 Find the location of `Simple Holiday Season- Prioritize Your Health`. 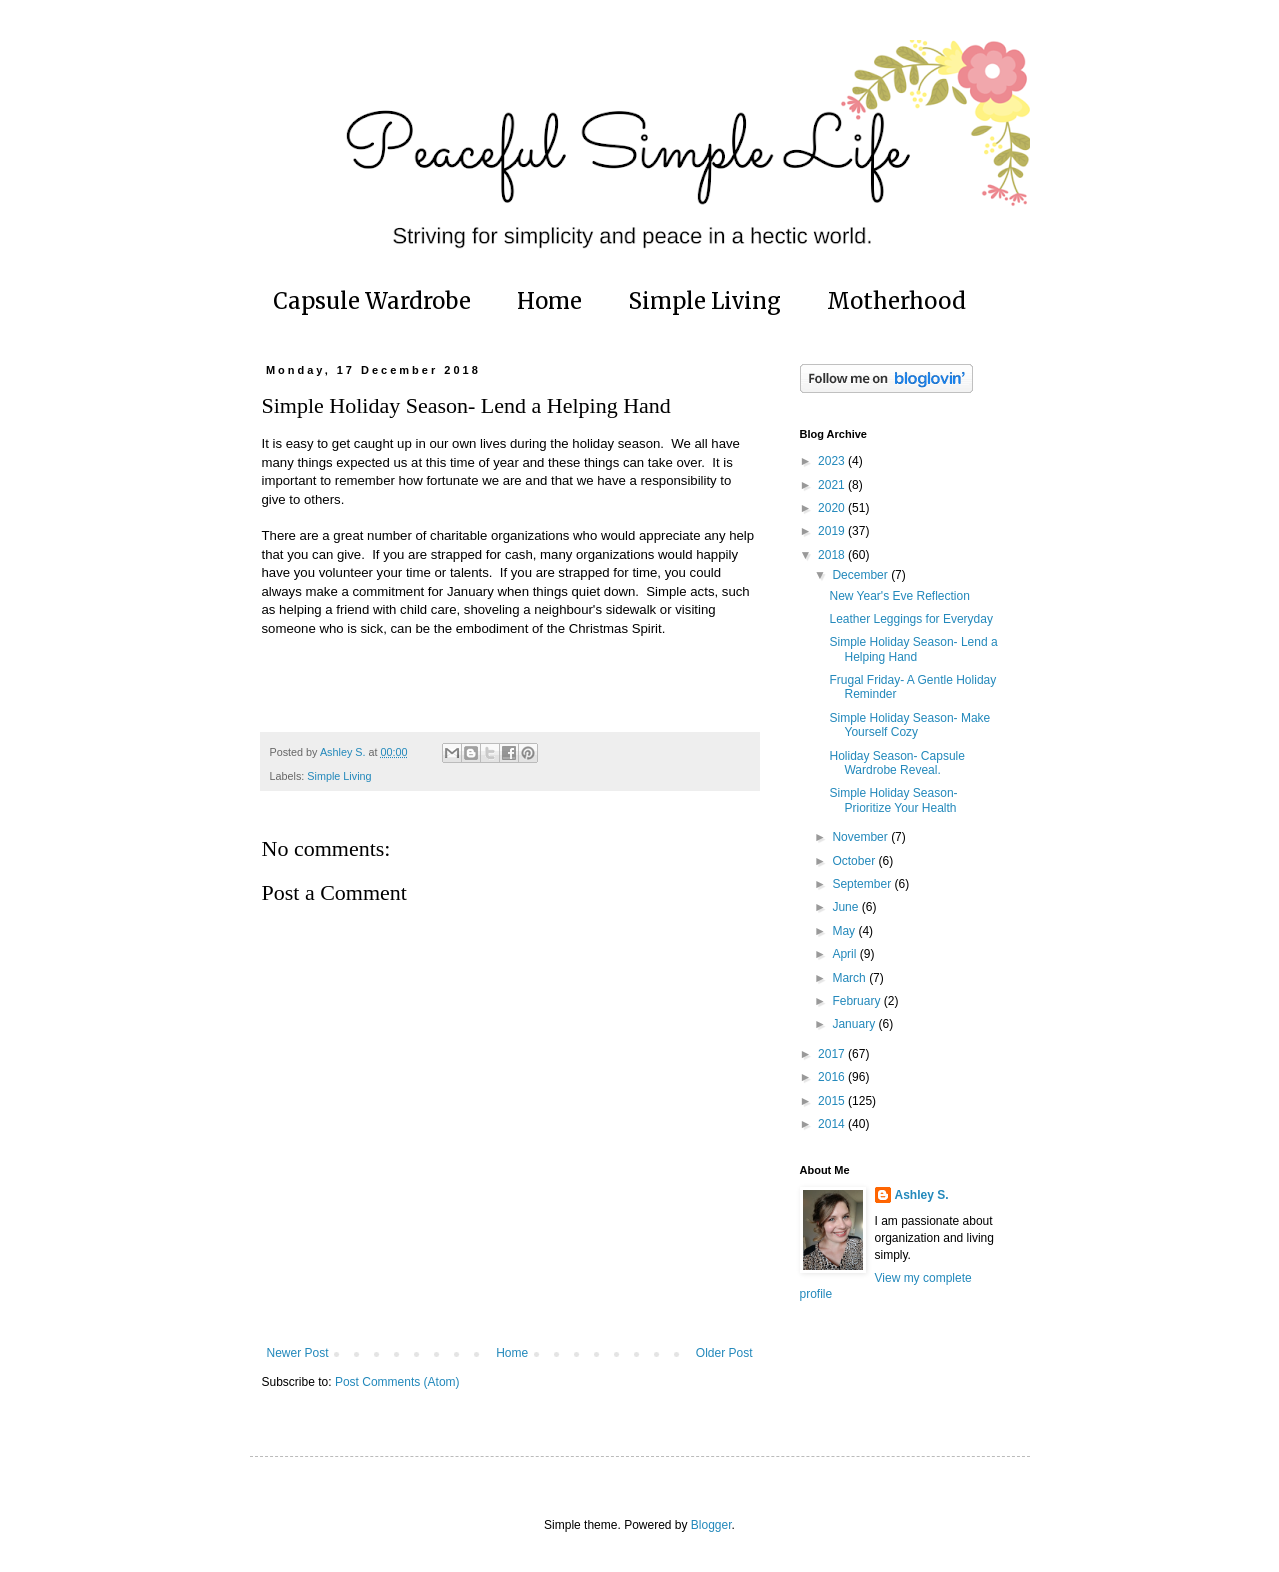

Simple Holiday Season- Prioritize Your Health is located at coordinates (893, 800).